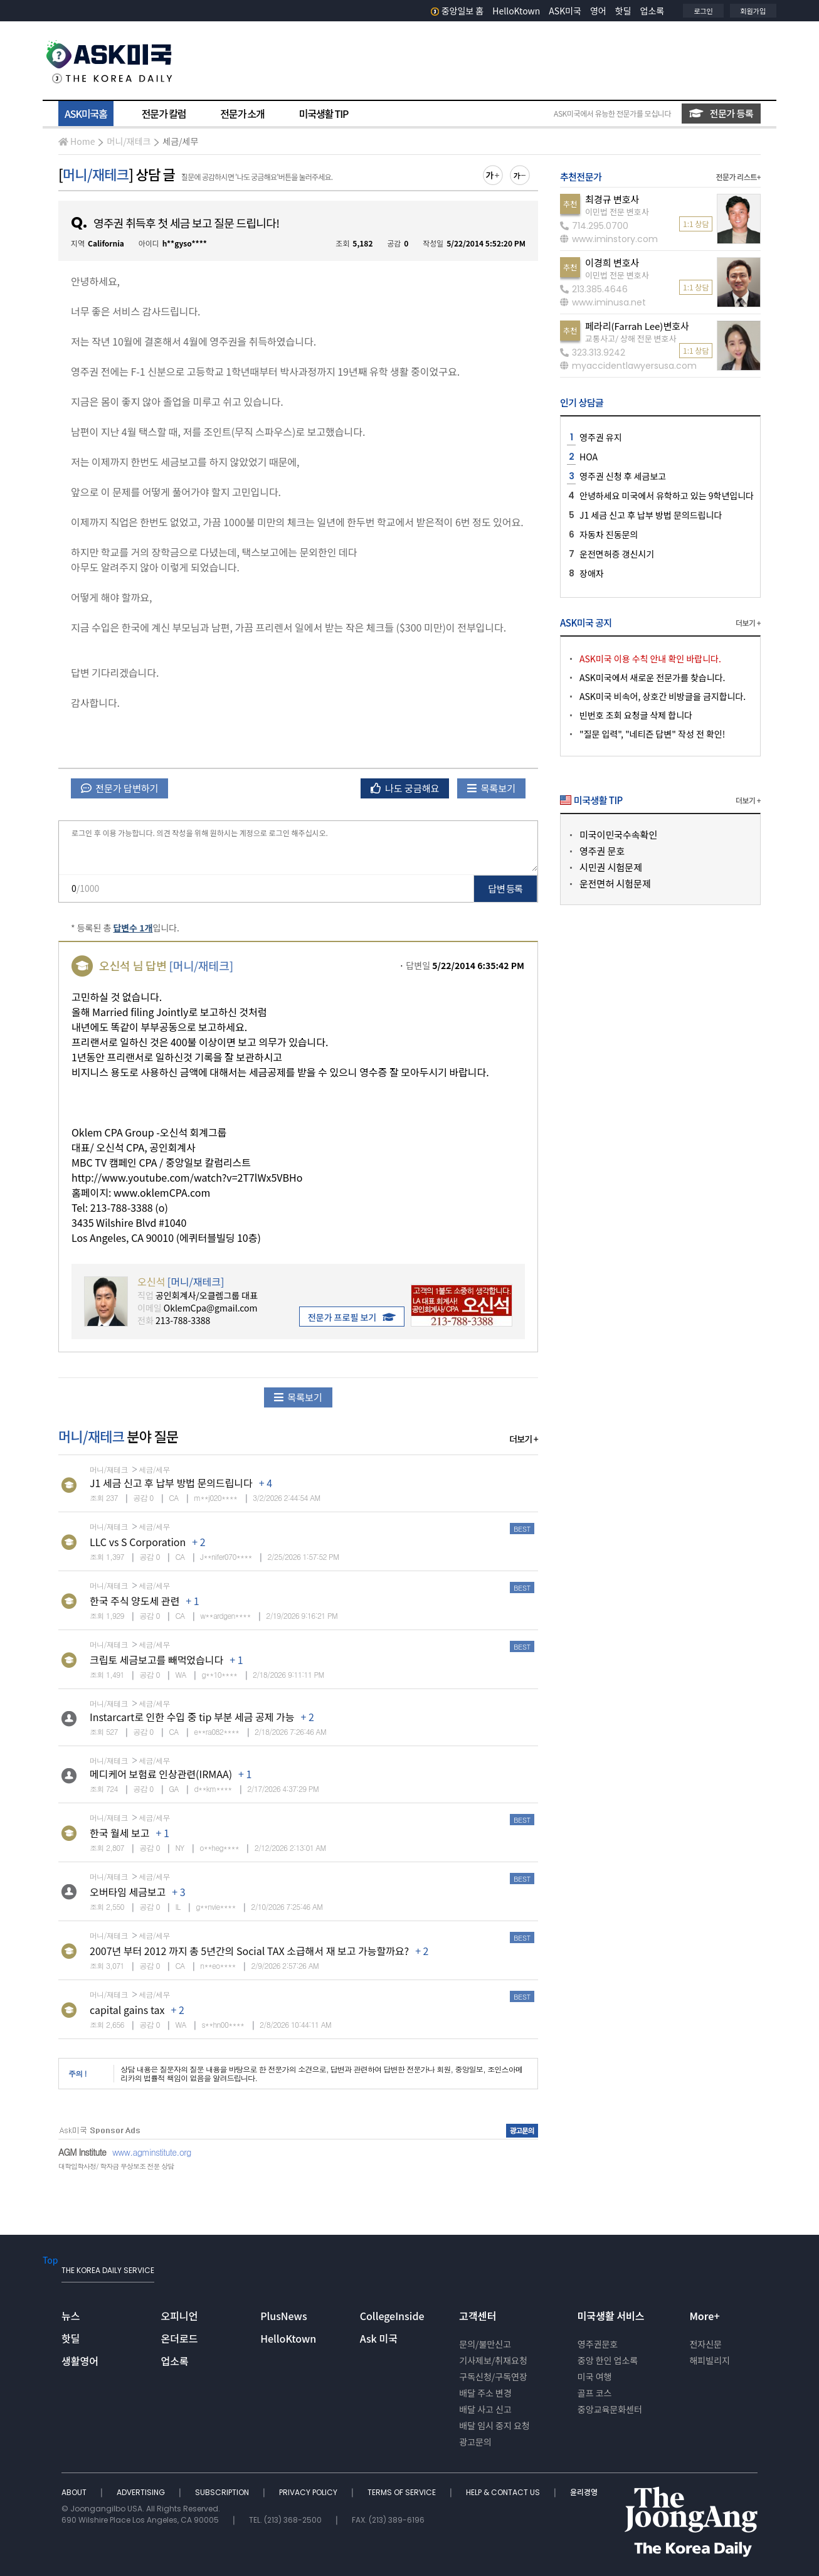 This screenshot has height=2576, width=819. Describe the element at coordinates (652, 734) in the screenshot. I see `"질문 입력", "네티즌 답변" 작성 전 확인!` at that location.